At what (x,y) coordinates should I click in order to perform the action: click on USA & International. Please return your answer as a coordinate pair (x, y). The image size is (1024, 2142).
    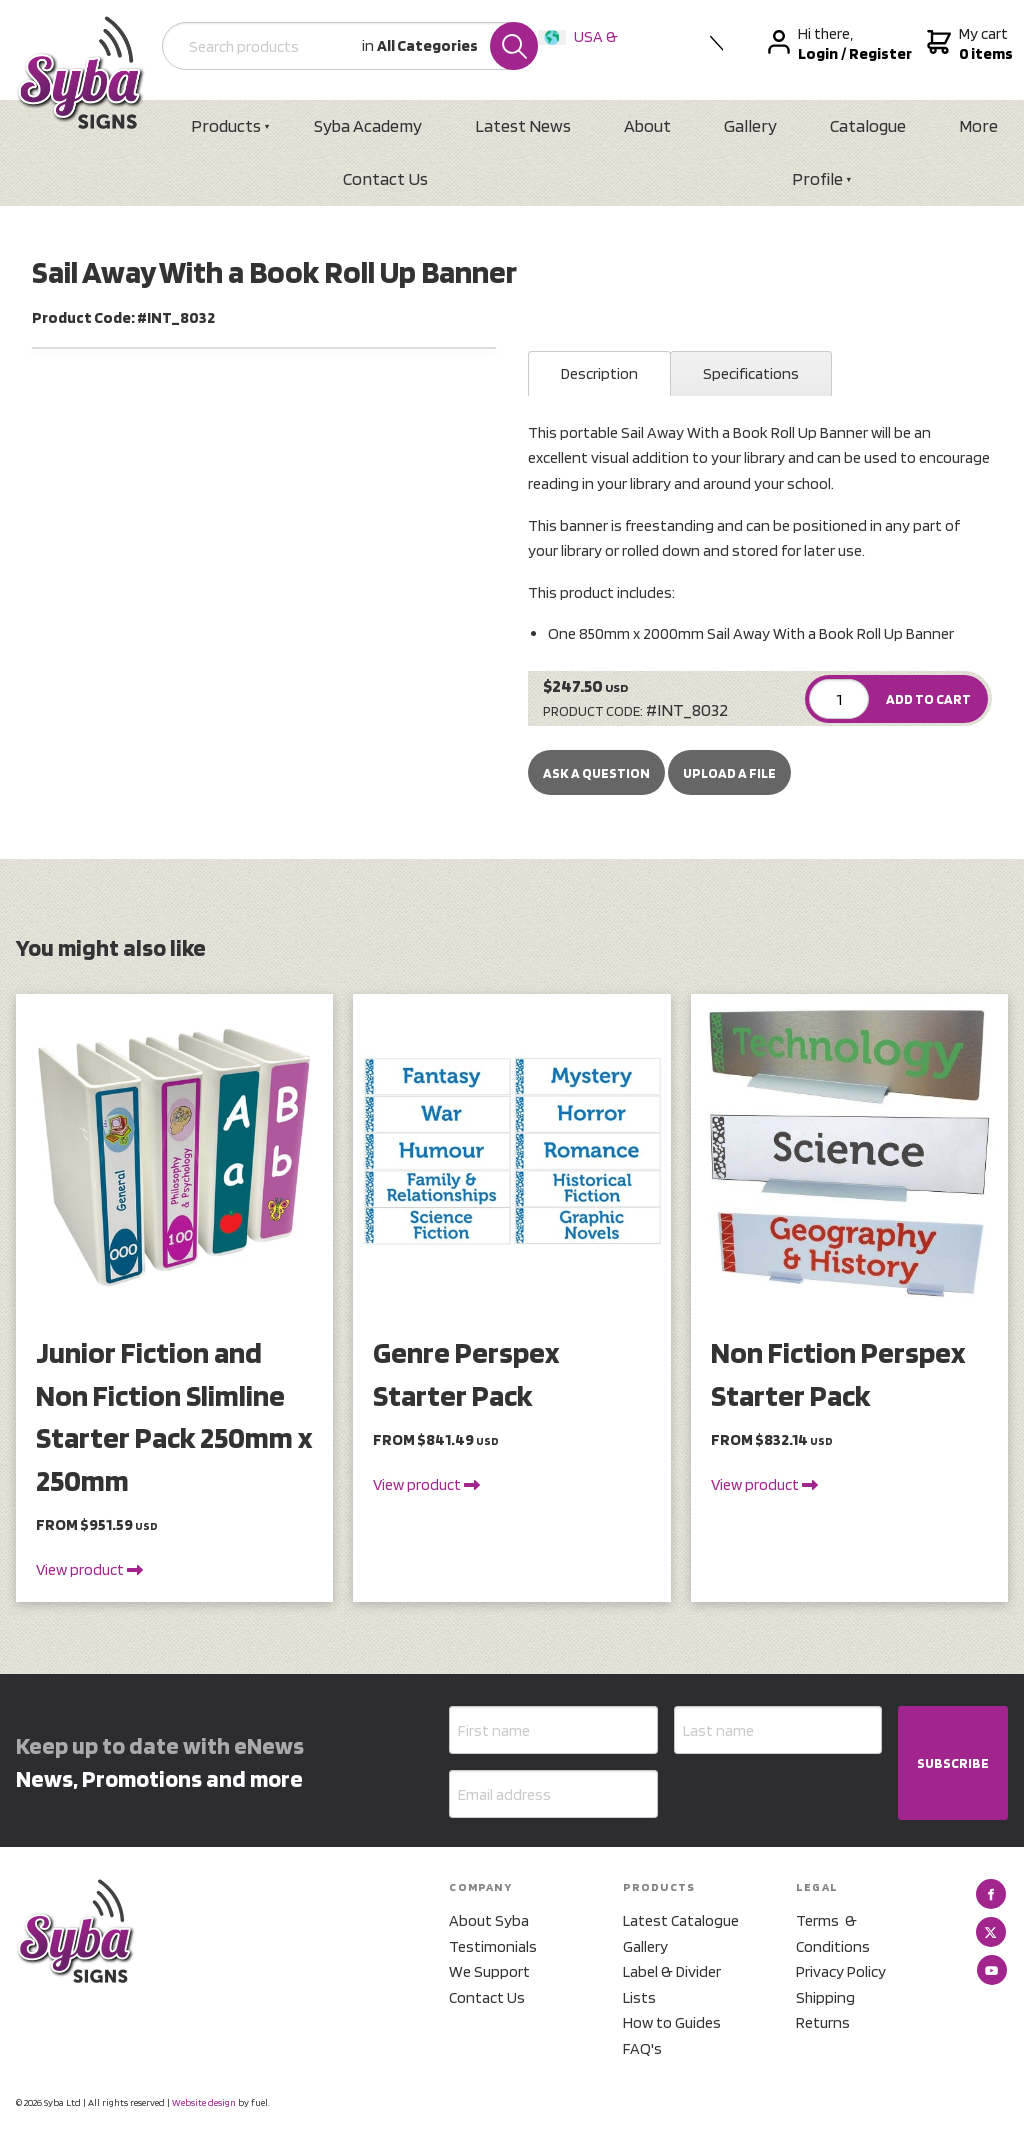
    Looking at the image, I should click on (582, 49).